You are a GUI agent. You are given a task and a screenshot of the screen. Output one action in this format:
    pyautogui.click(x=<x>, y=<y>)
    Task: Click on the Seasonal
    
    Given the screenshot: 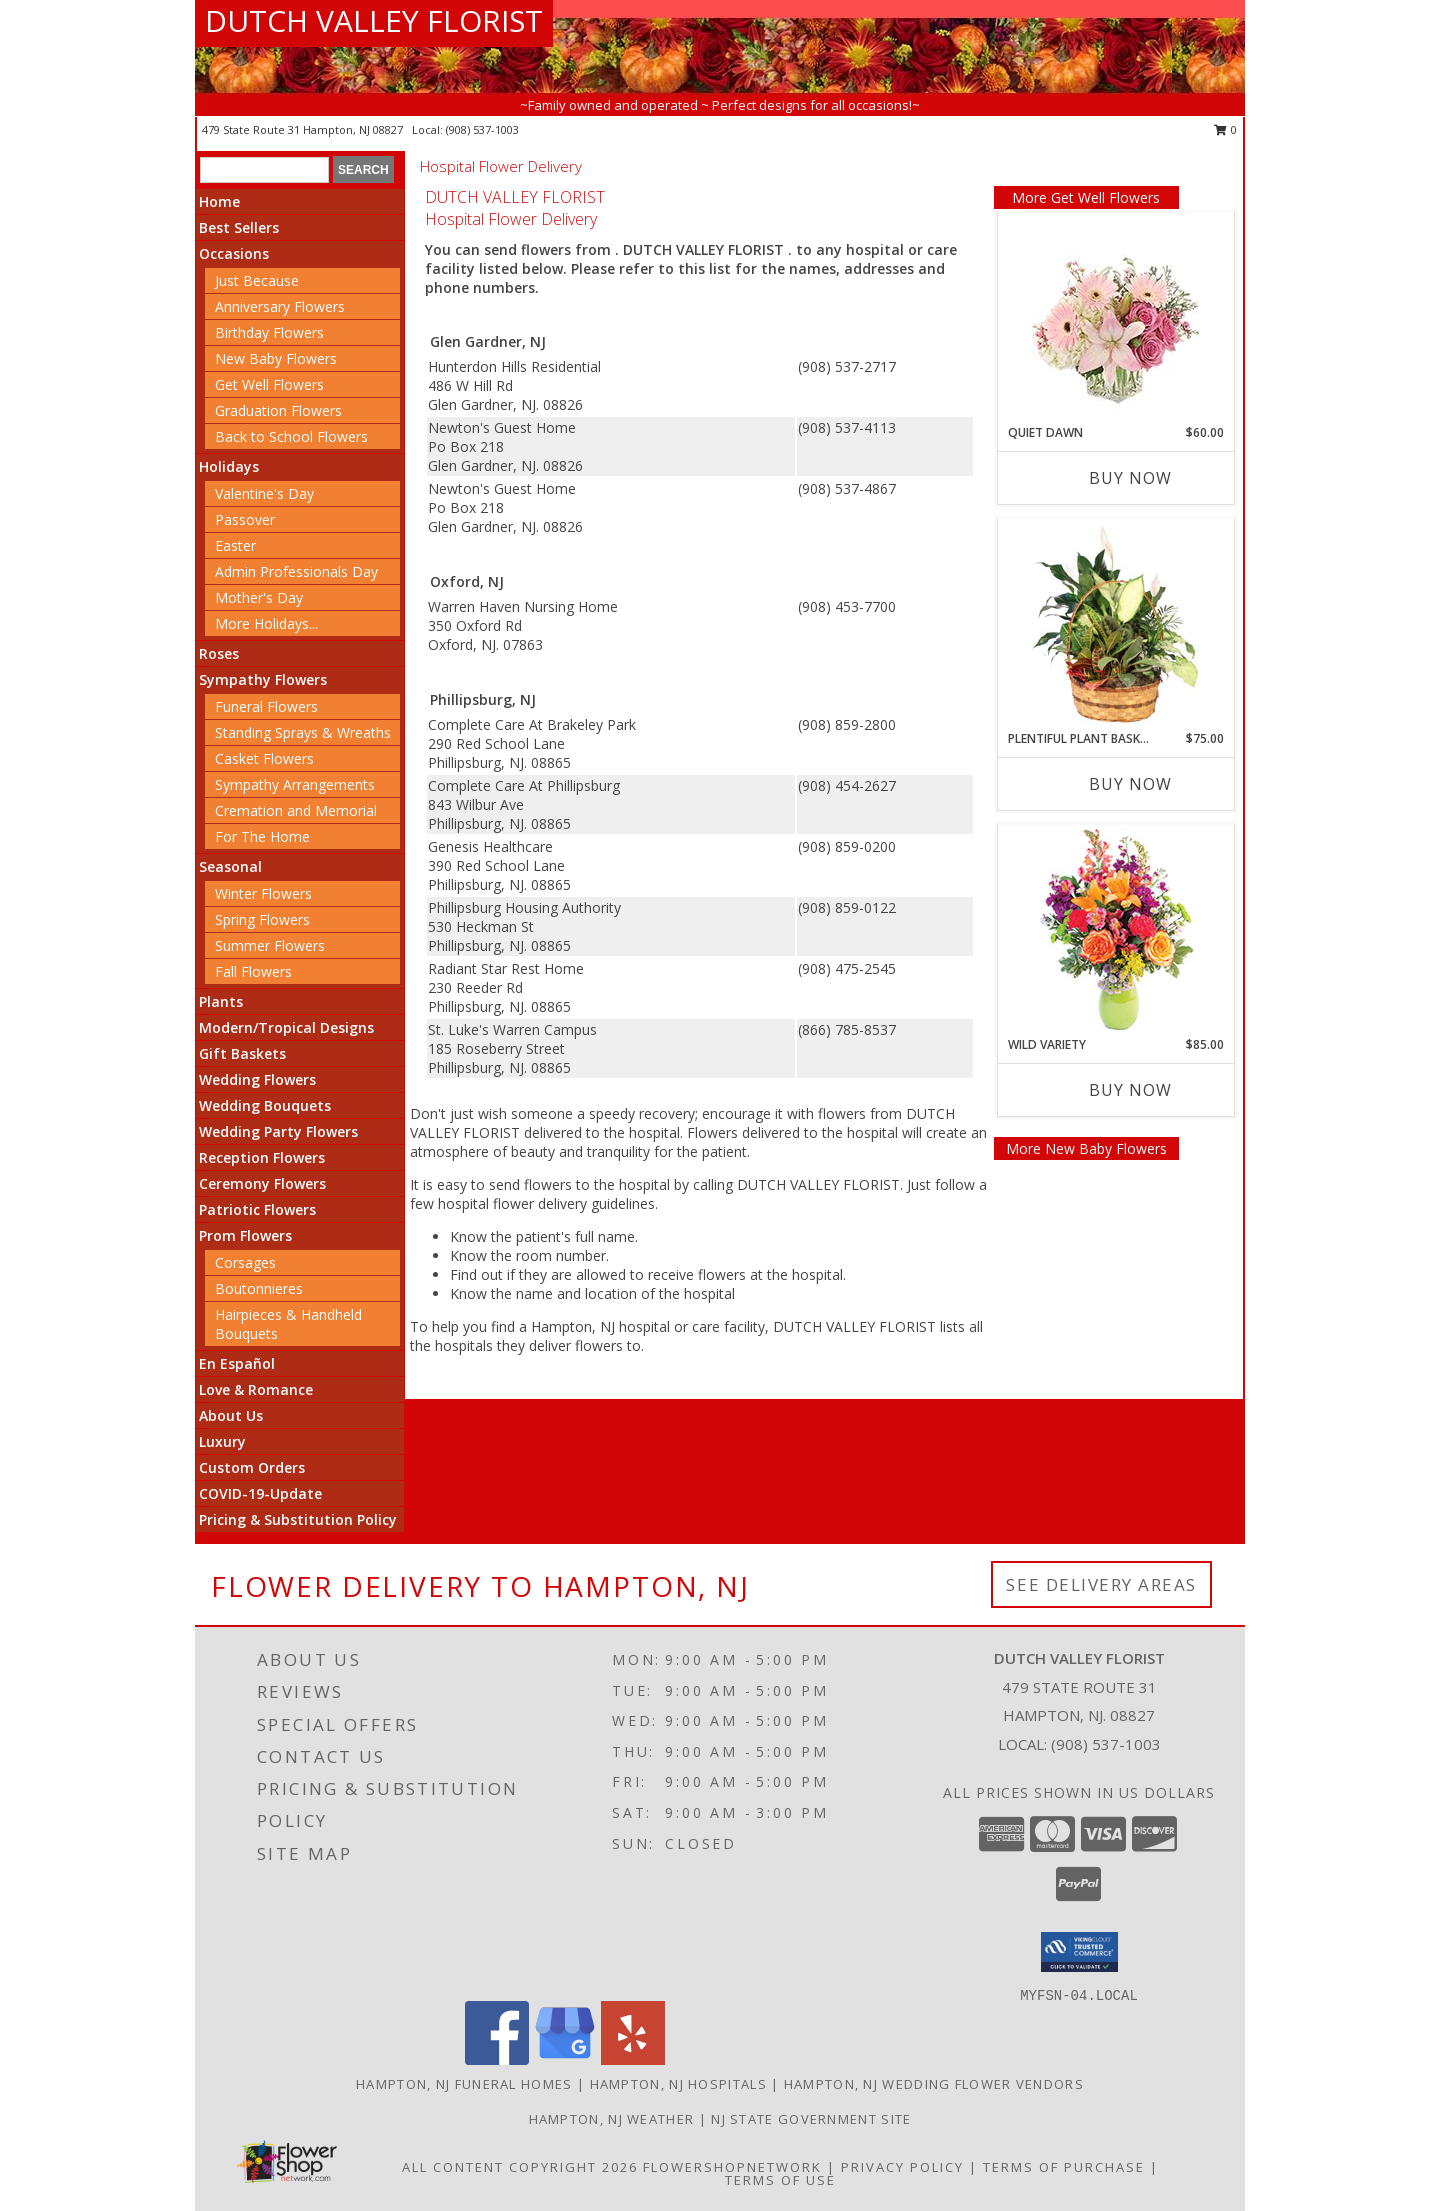 What is the action you would take?
    pyautogui.click(x=230, y=866)
    